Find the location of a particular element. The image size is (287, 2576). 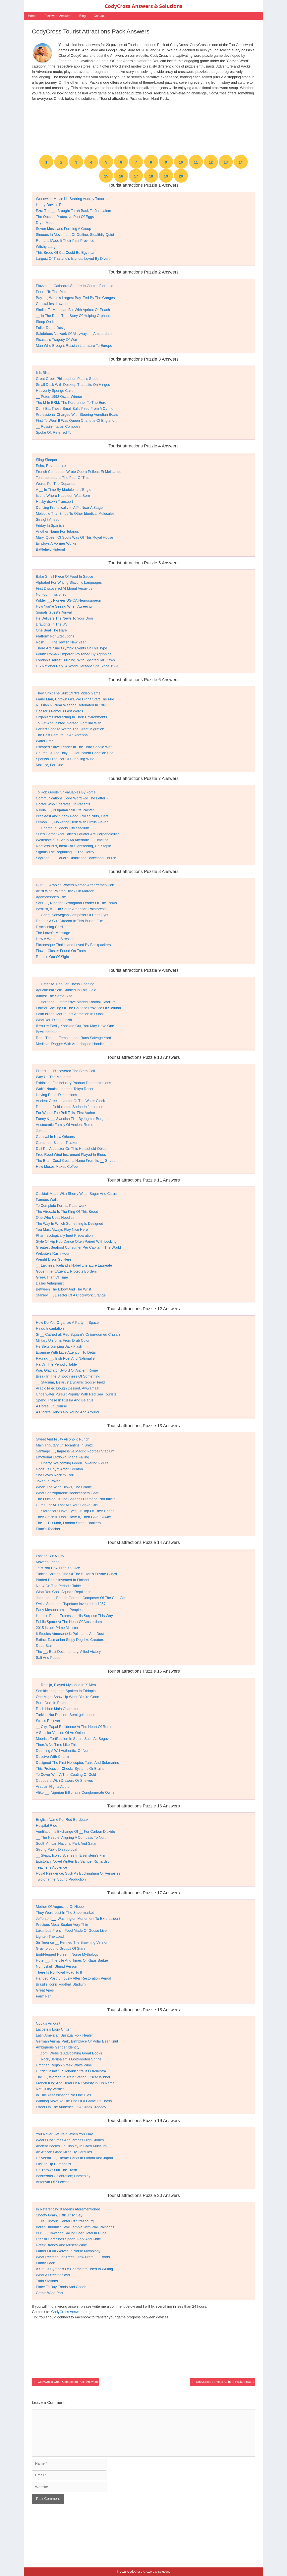

Reap The __, Female Lead Runs Salvage Yard is located at coordinates (73, 1038).